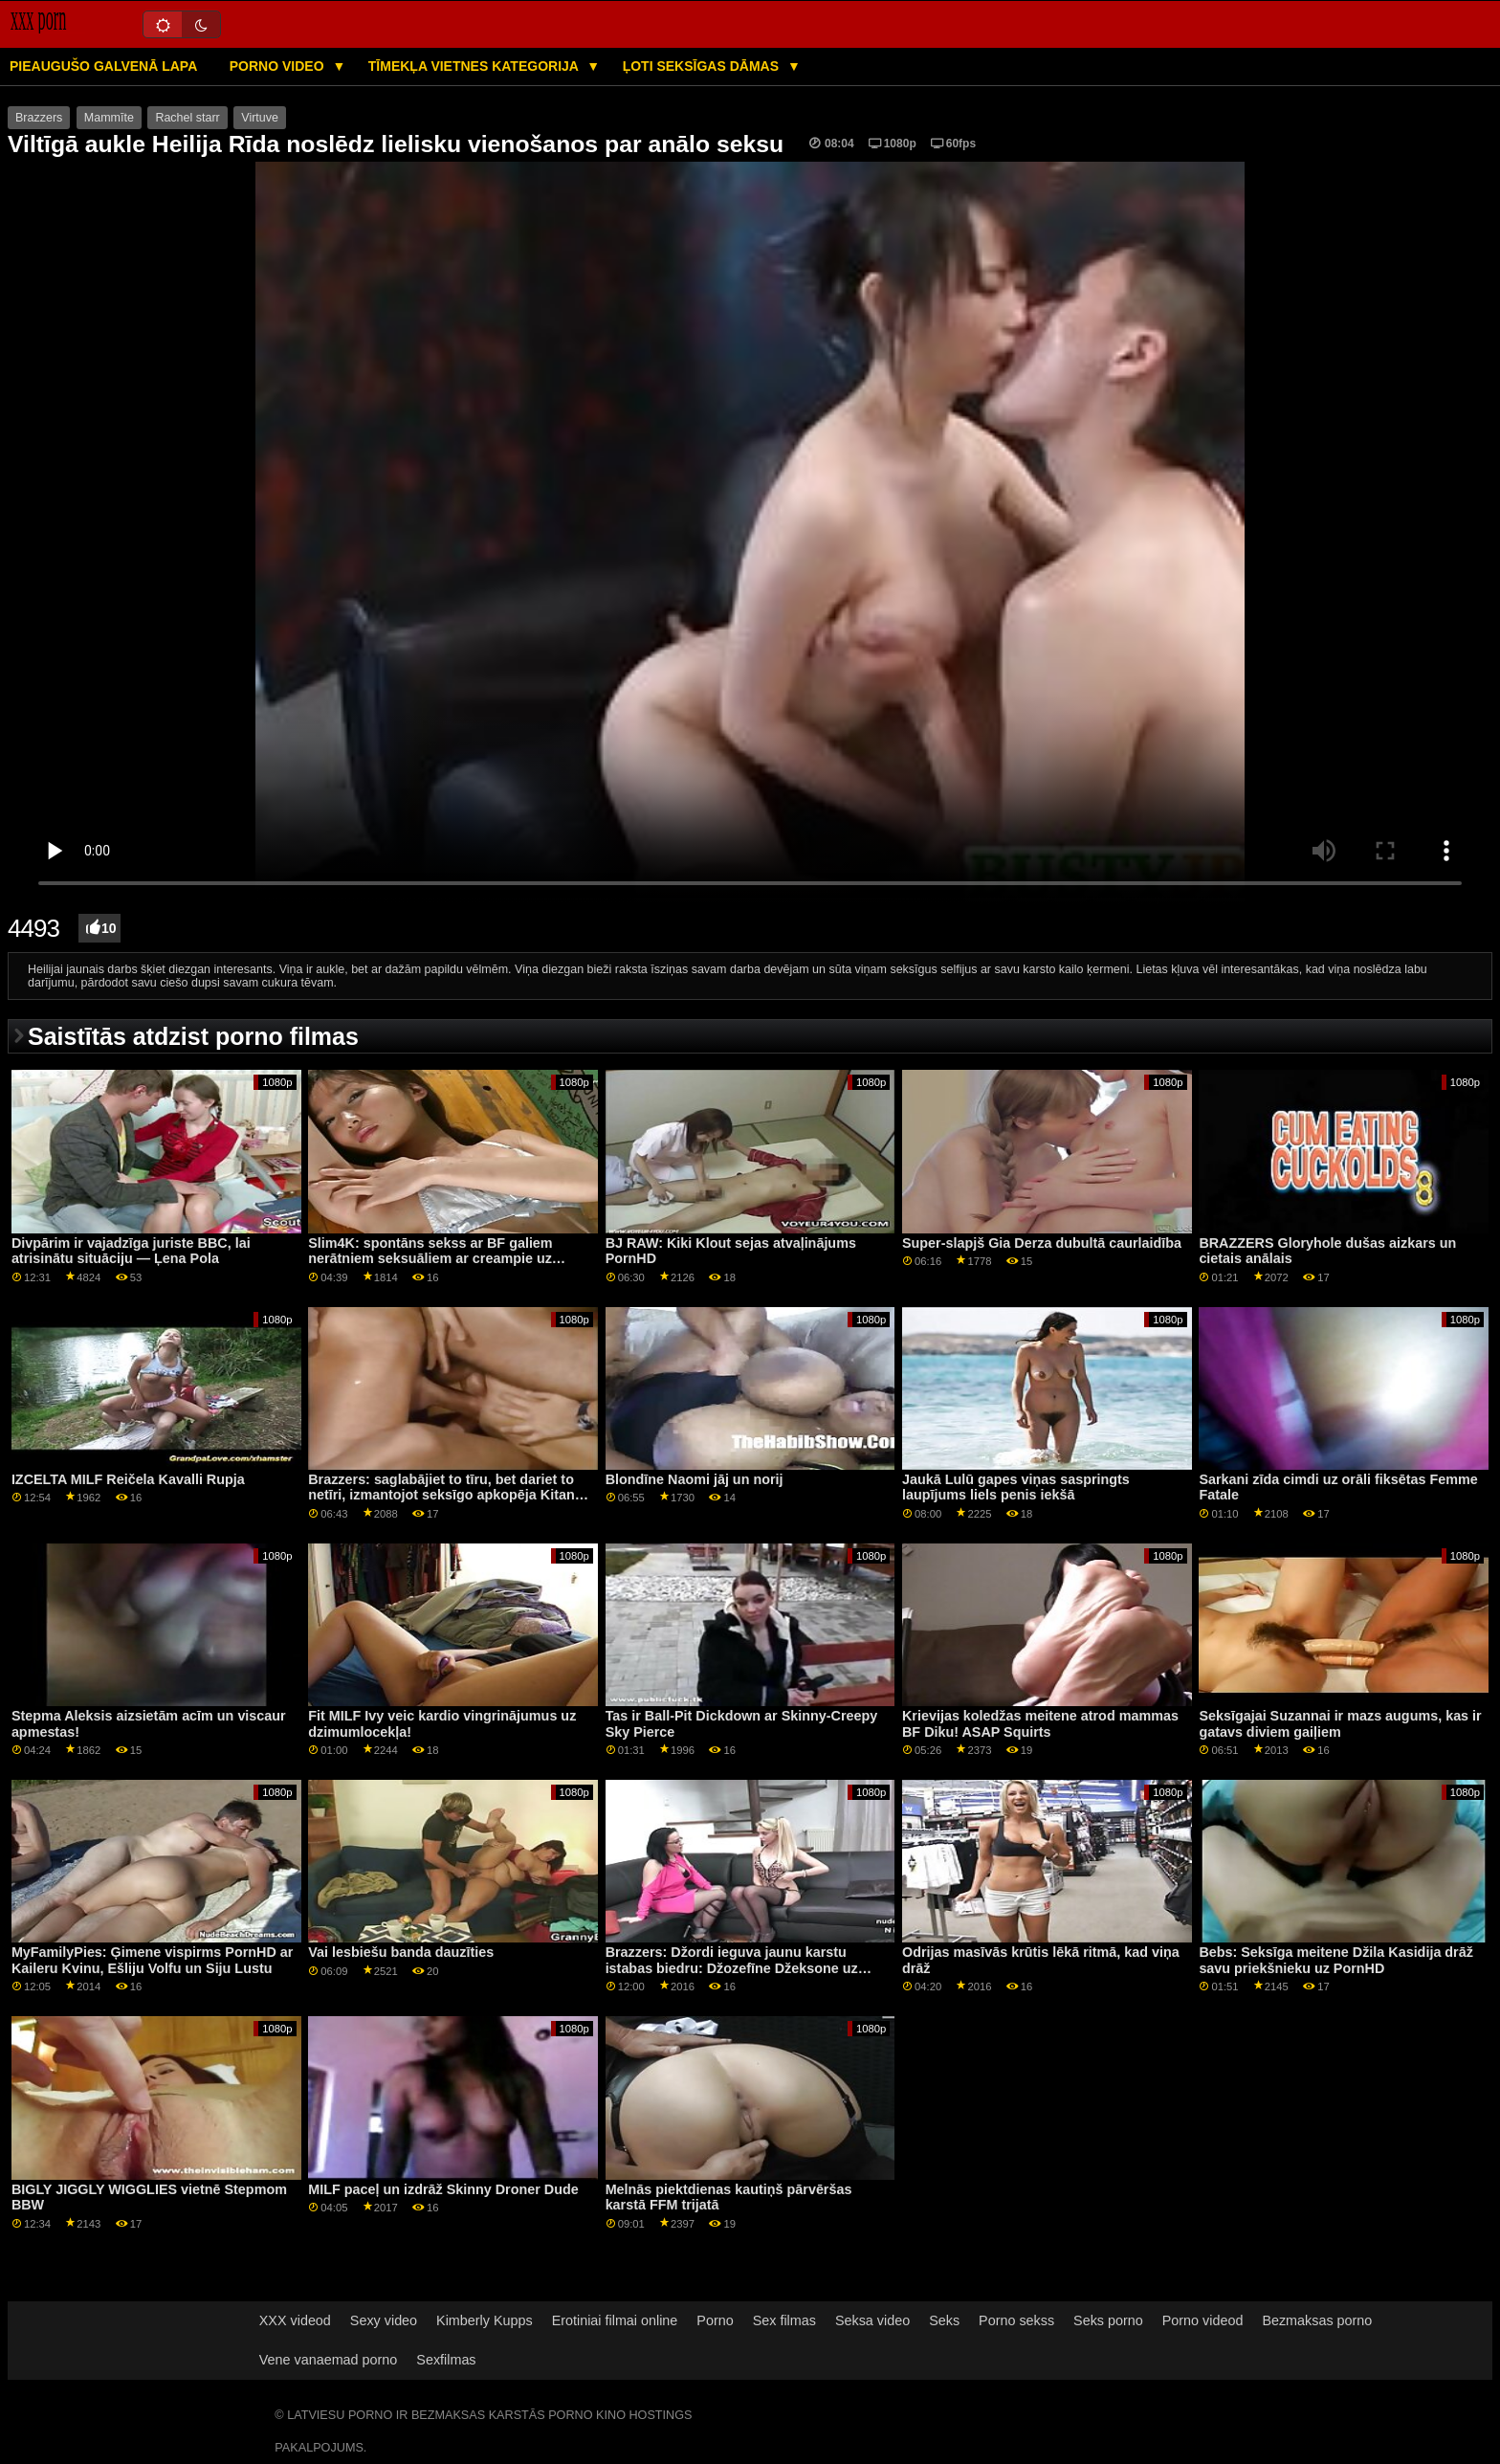 This screenshot has width=1500, height=2464. Describe the element at coordinates (1203, 2320) in the screenshot. I see `Porno videod` at that location.